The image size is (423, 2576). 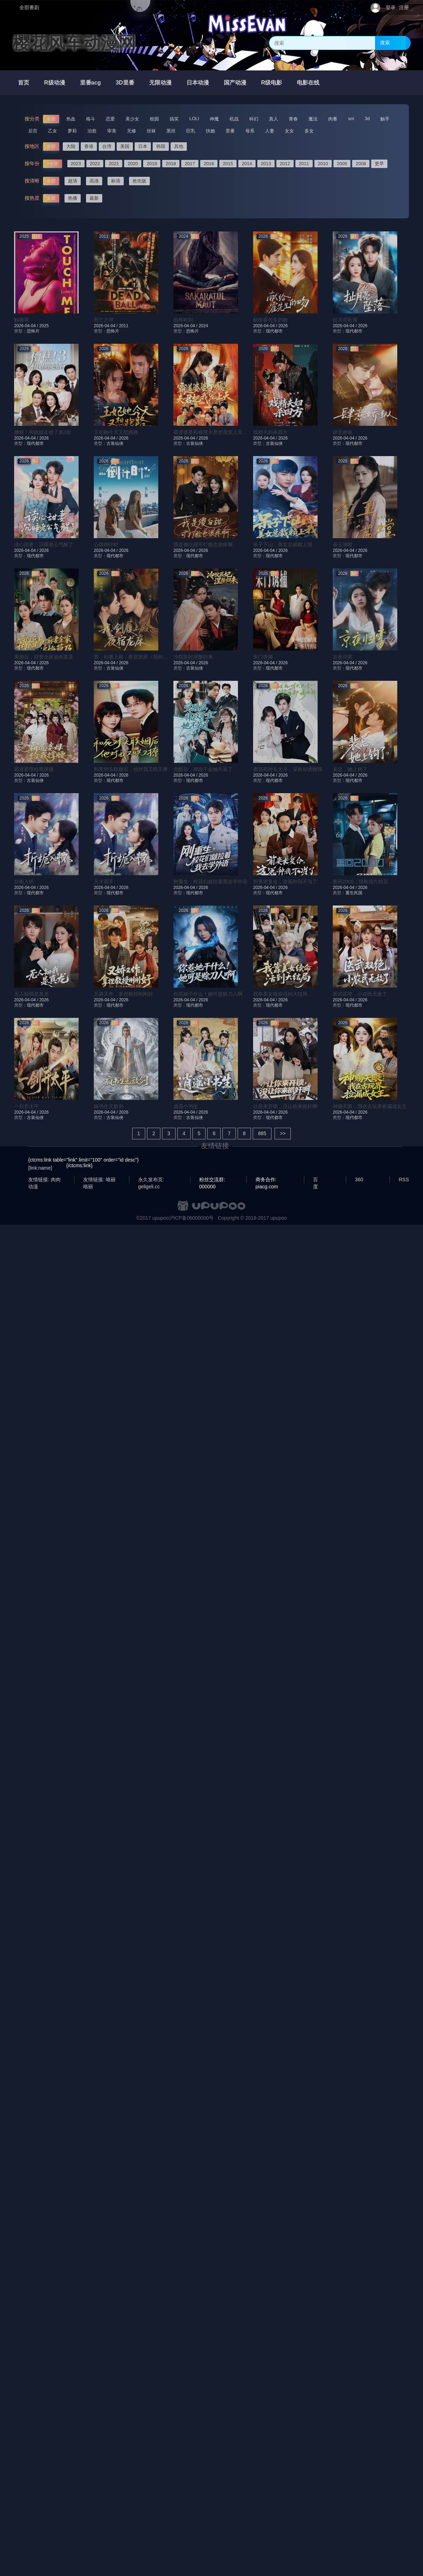 I want to click on 美少女, so click(x=132, y=119).